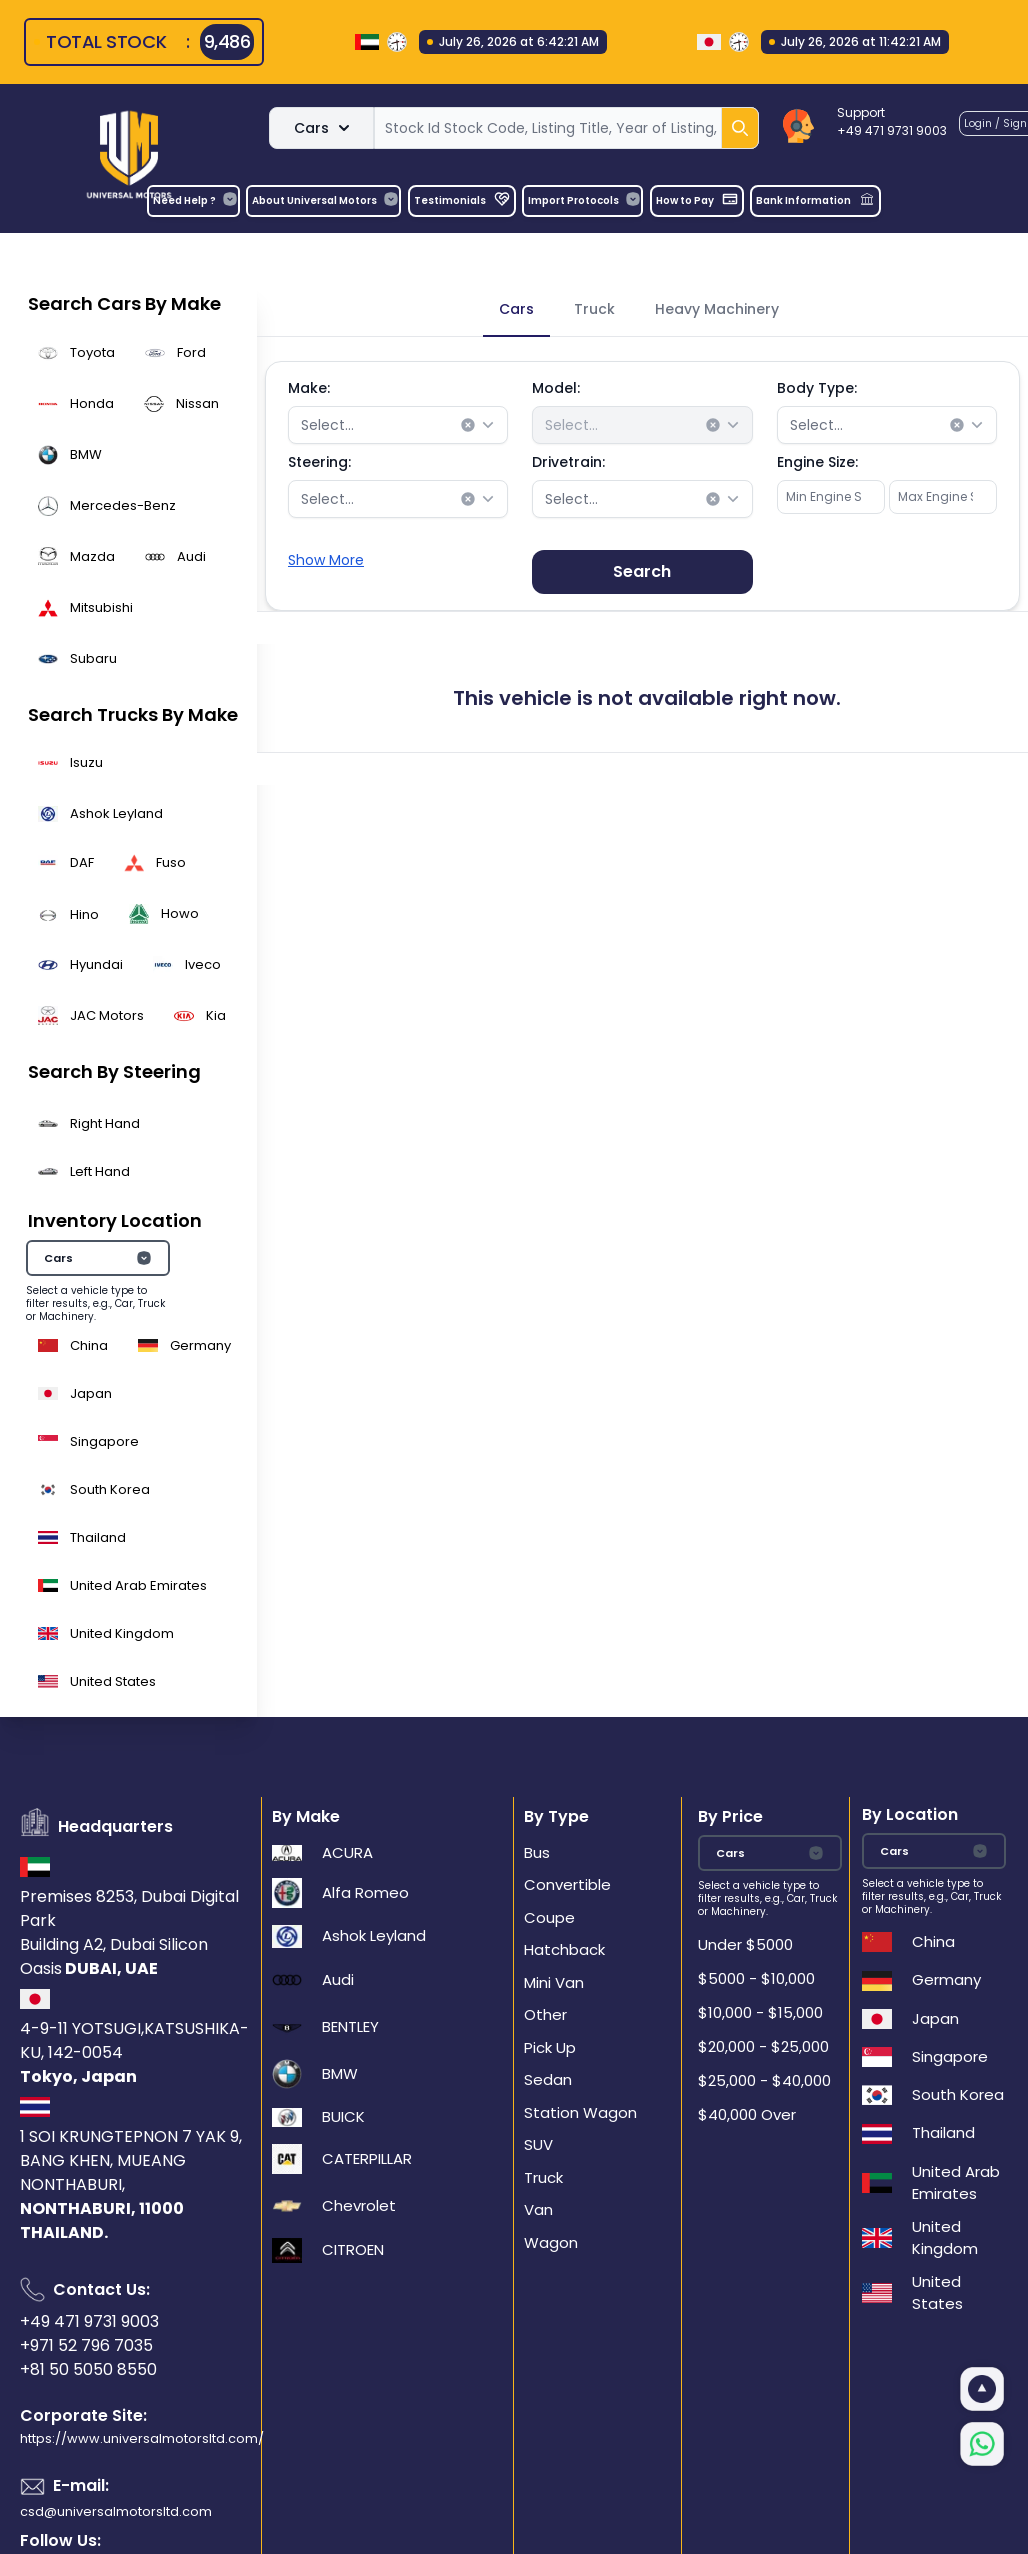 The width and height of the screenshot is (1028, 2554). What do you see at coordinates (543, 2177) in the screenshot?
I see `Truck` at bounding box center [543, 2177].